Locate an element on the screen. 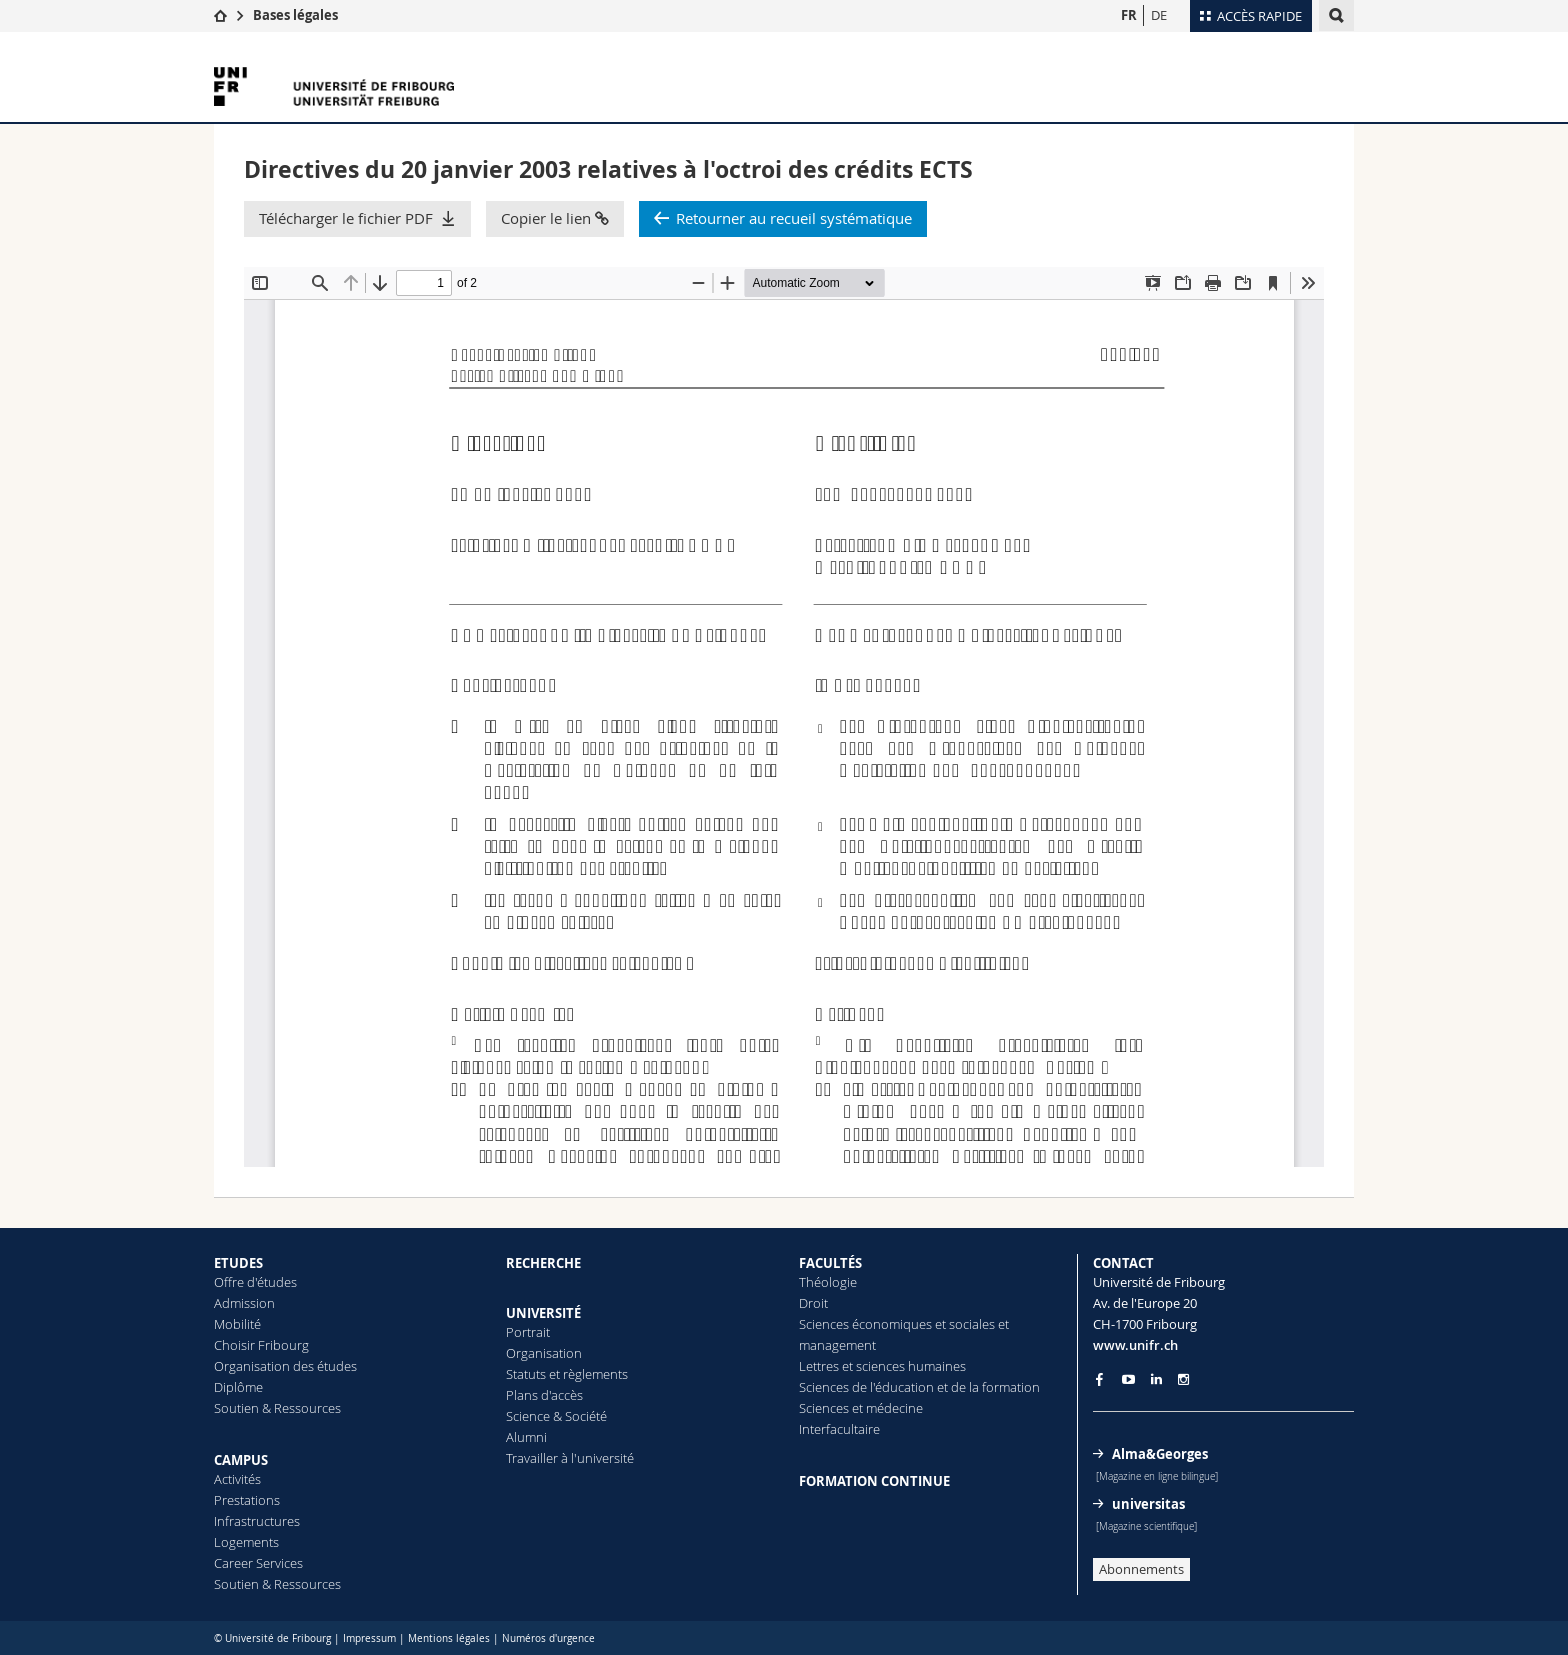  Career Services is located at coordinates (258, 1563).